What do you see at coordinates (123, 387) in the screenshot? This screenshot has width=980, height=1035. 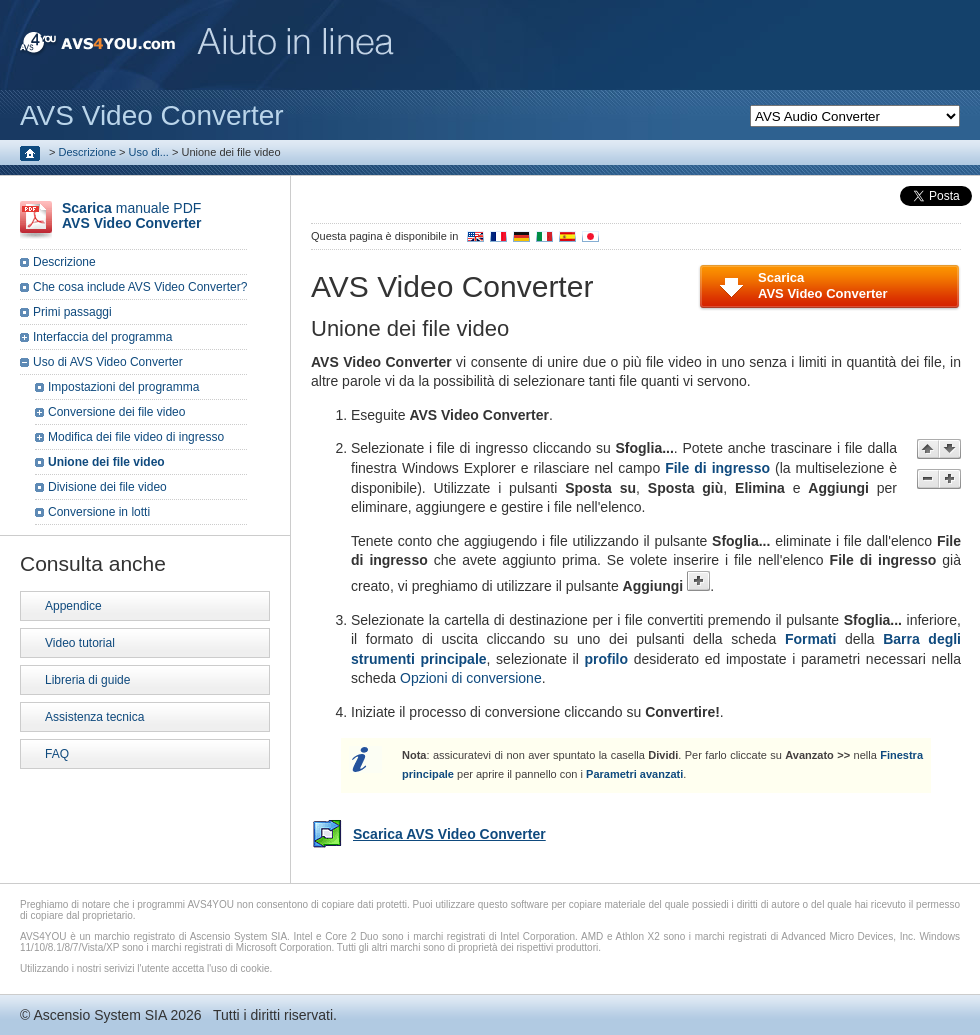 I see `Impostazioni del programma` at bounding box center [123, 387].